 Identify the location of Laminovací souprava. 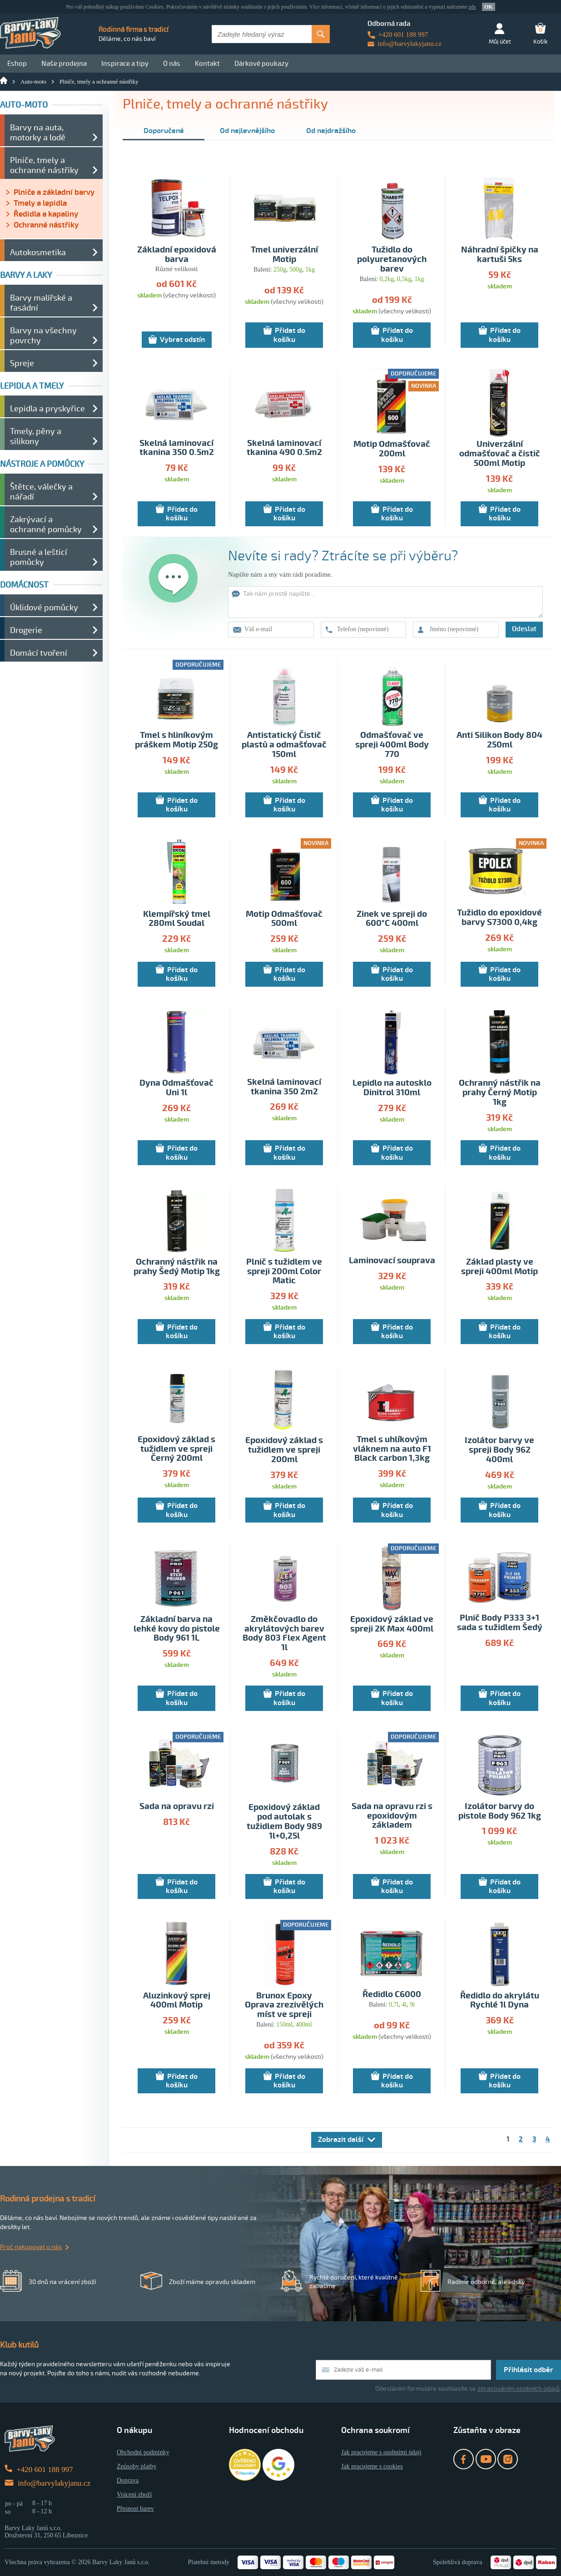
(392, 1261).